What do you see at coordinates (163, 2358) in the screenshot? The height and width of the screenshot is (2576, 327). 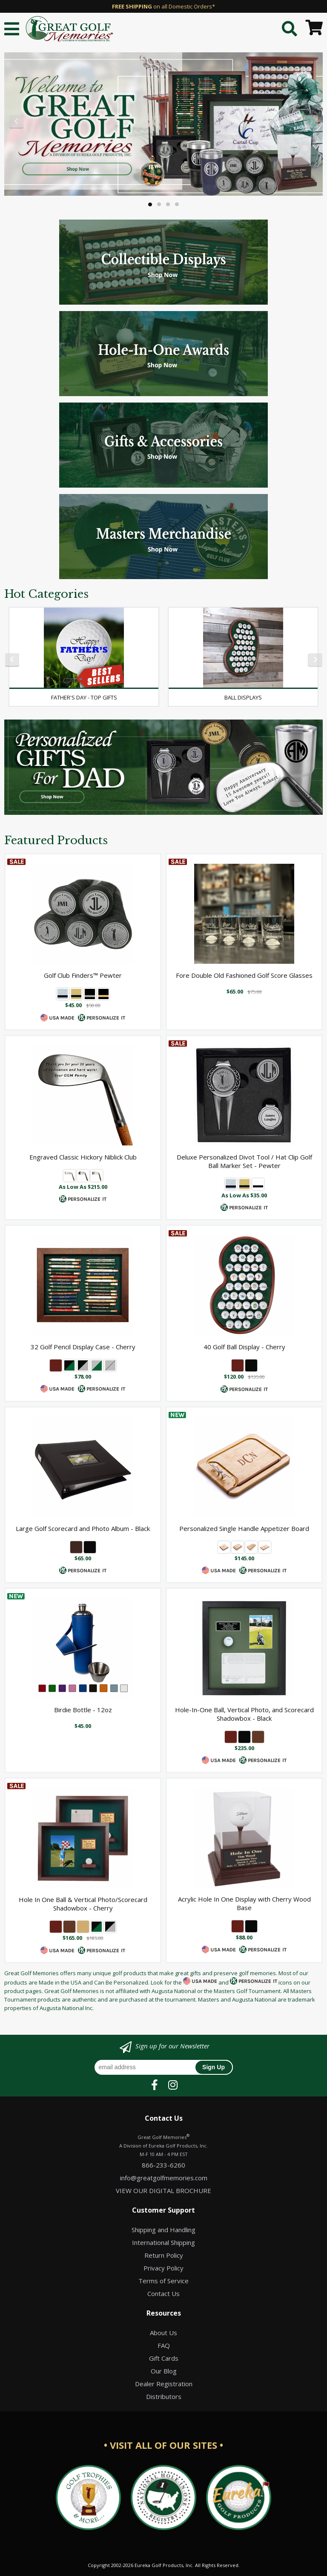 I see `Gift Cards` at bounding box center [163, 2358].